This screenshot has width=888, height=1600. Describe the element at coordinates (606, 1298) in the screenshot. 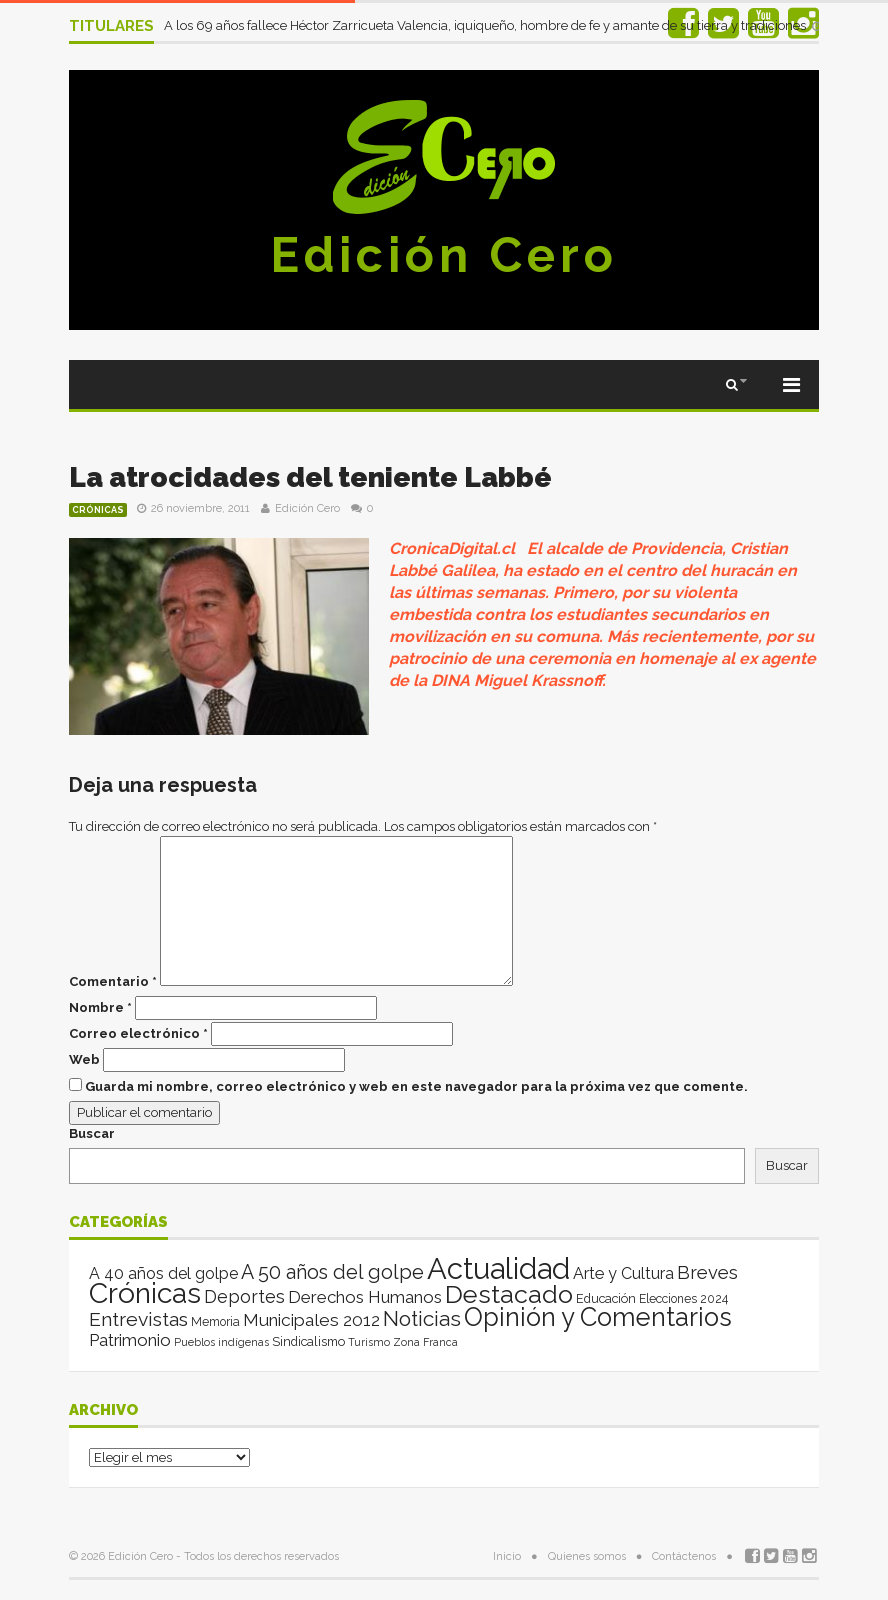

I see `Educación [Educación (4 elementos)]` at that location.